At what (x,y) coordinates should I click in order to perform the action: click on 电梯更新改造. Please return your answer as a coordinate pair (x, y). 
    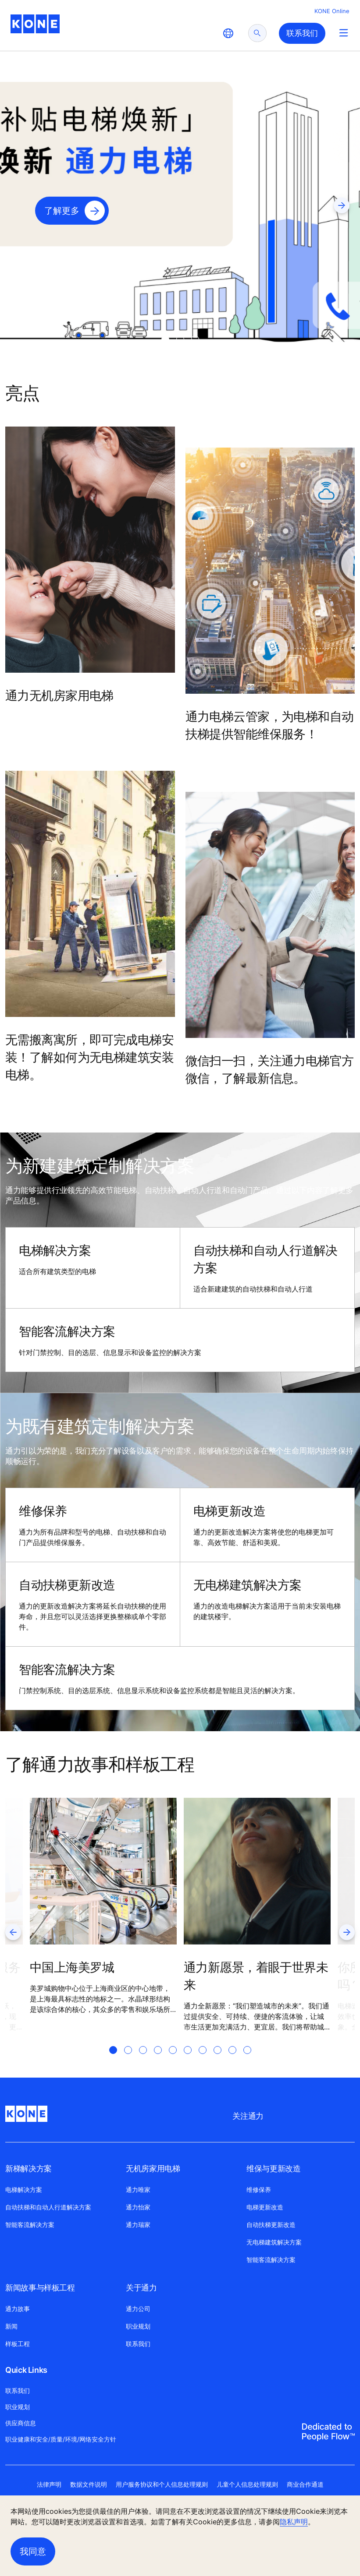
    Looking at the image, I should click on (229, 1510).